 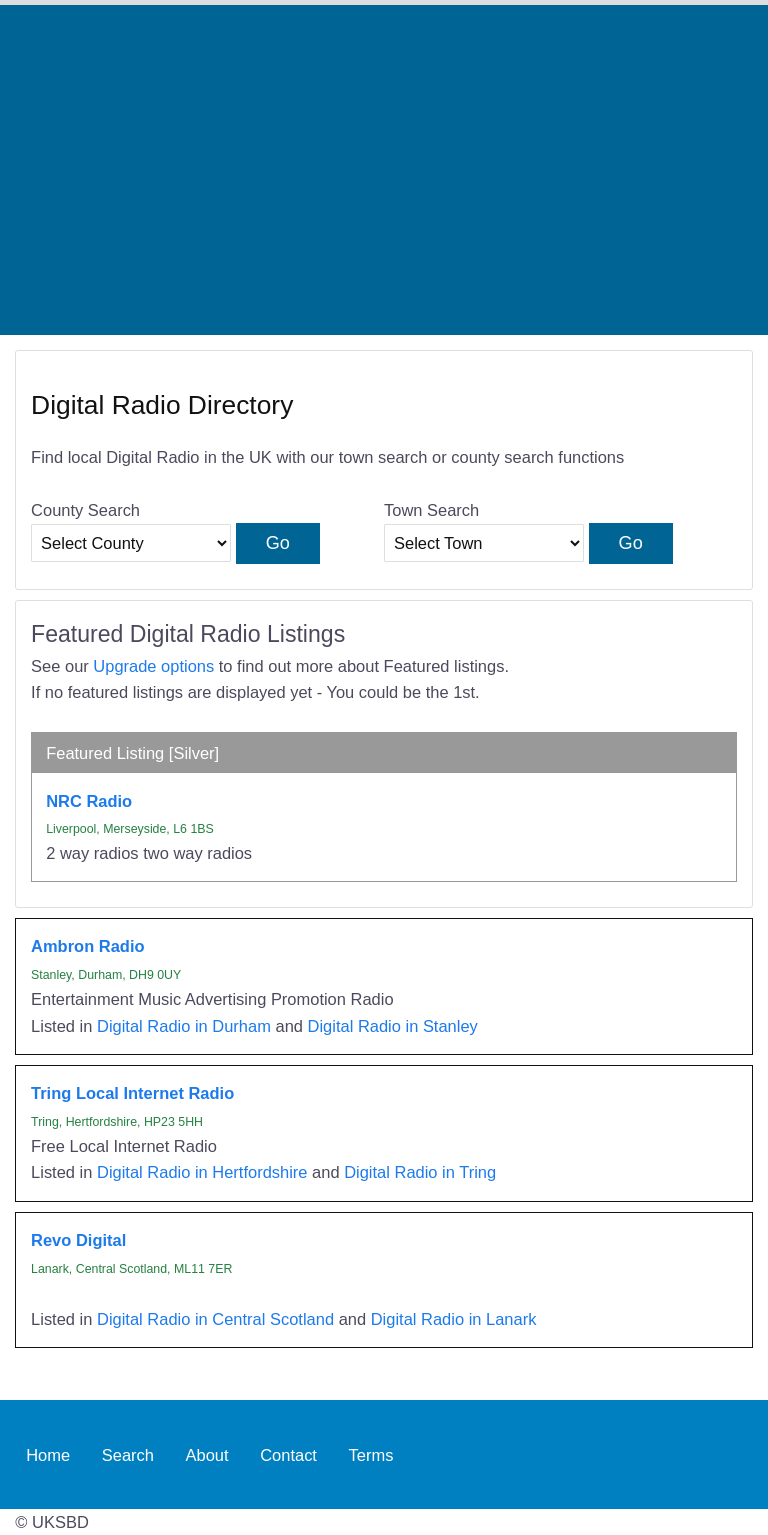 I want to click on NRC Radio, so click(x=89, y=801).